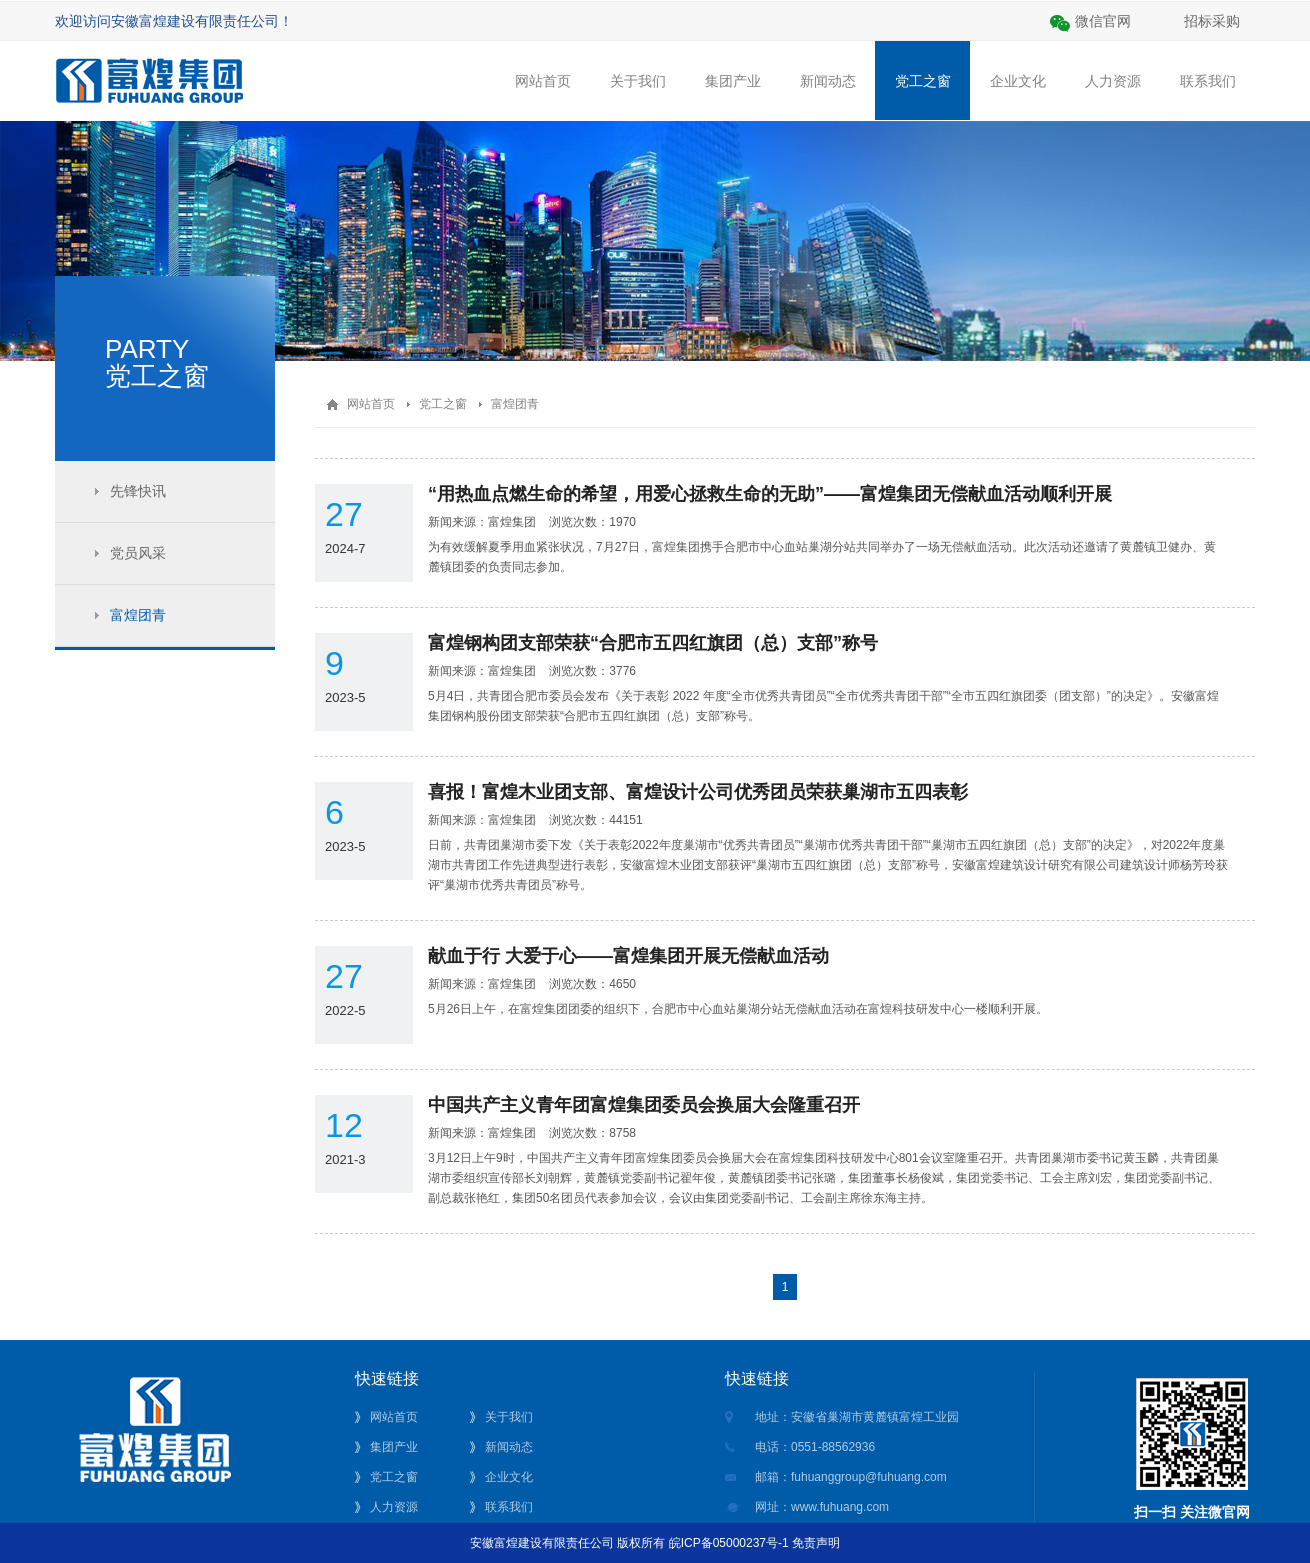 Image resolution: width=1310 pixels, height=1563 pixels. What do you see at coordinates (698, 792) in the screenshot?
I see `喜报！富煌木业团支部、富煌设计公司优秀团员荣获巢湖市五四表彰` at bounding box center [698, 792].